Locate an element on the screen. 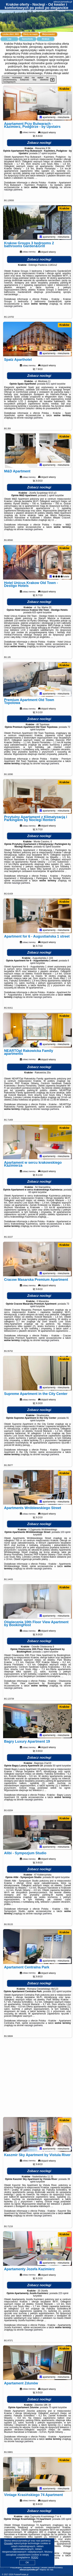  Loty is located at coordinates (9, 39).